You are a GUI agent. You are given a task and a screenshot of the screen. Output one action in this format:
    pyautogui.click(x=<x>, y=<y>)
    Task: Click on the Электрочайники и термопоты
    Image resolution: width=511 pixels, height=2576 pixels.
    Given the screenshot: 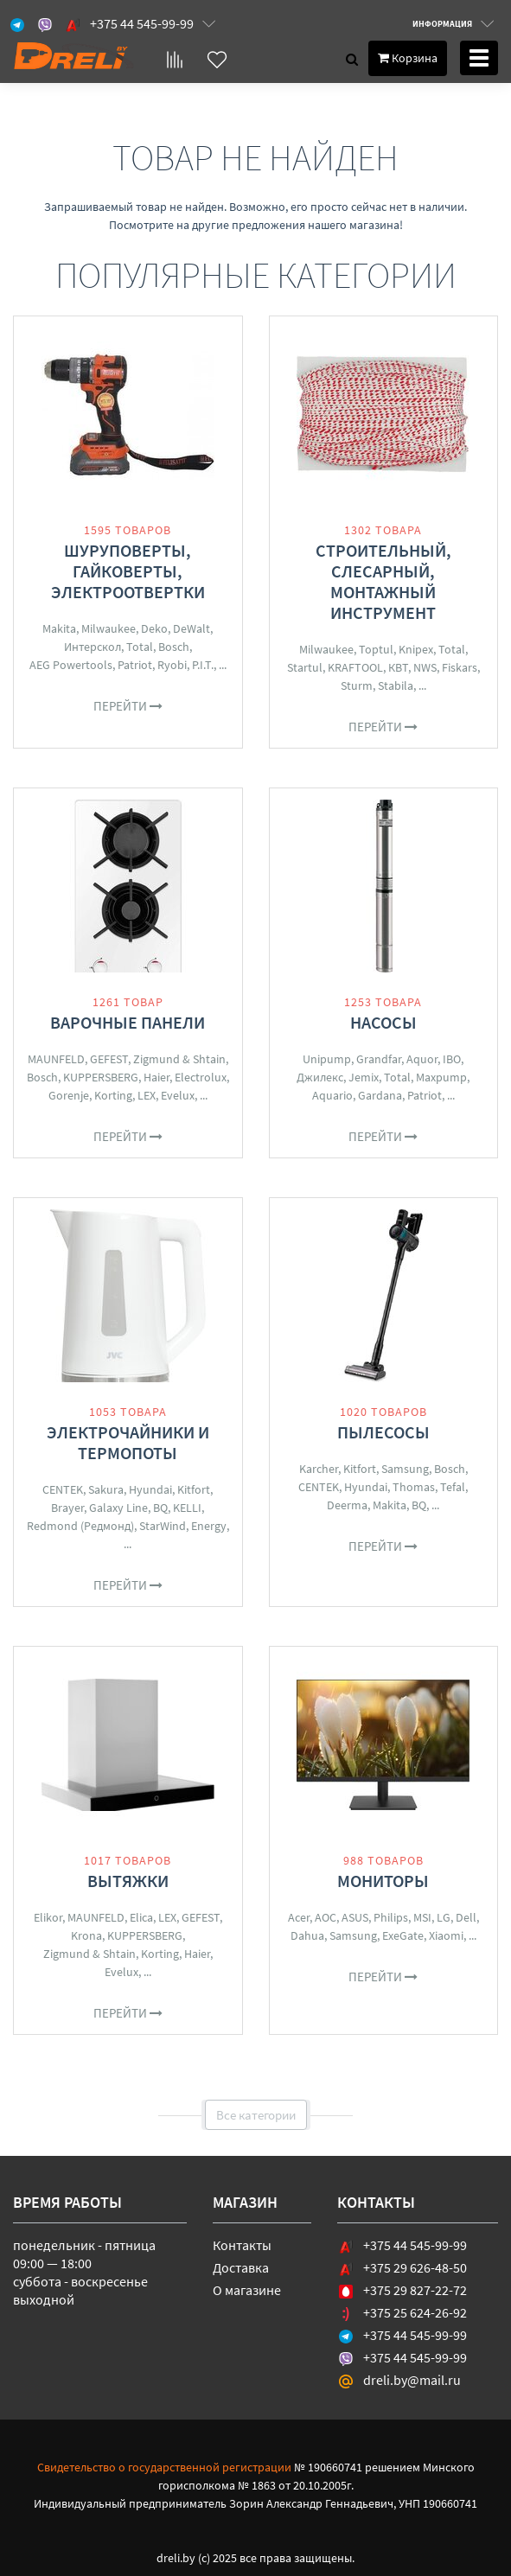 What is the action you would take?
    pyautogui.click(x=128, y=1442)
    